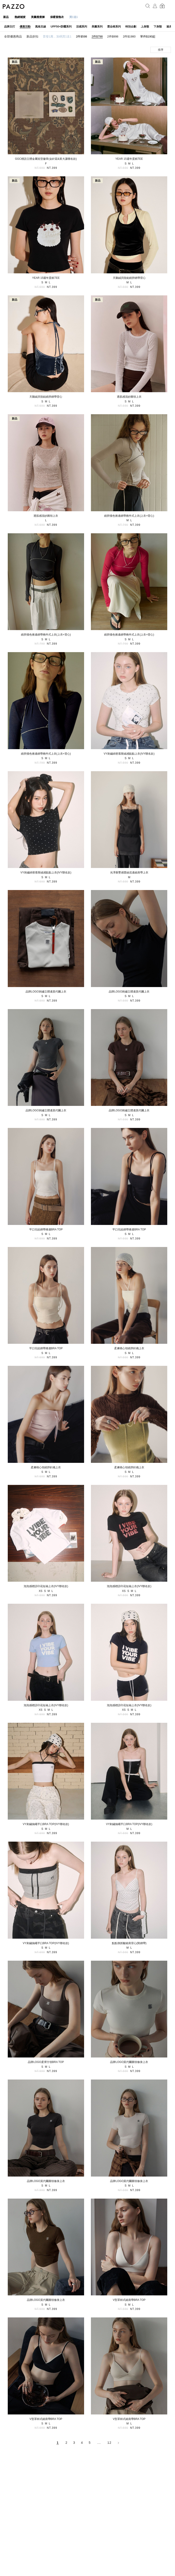 This screenshot has height=2576, width=175. I want to click on 透肌感混紗圓領上衣, so click(129, 396).